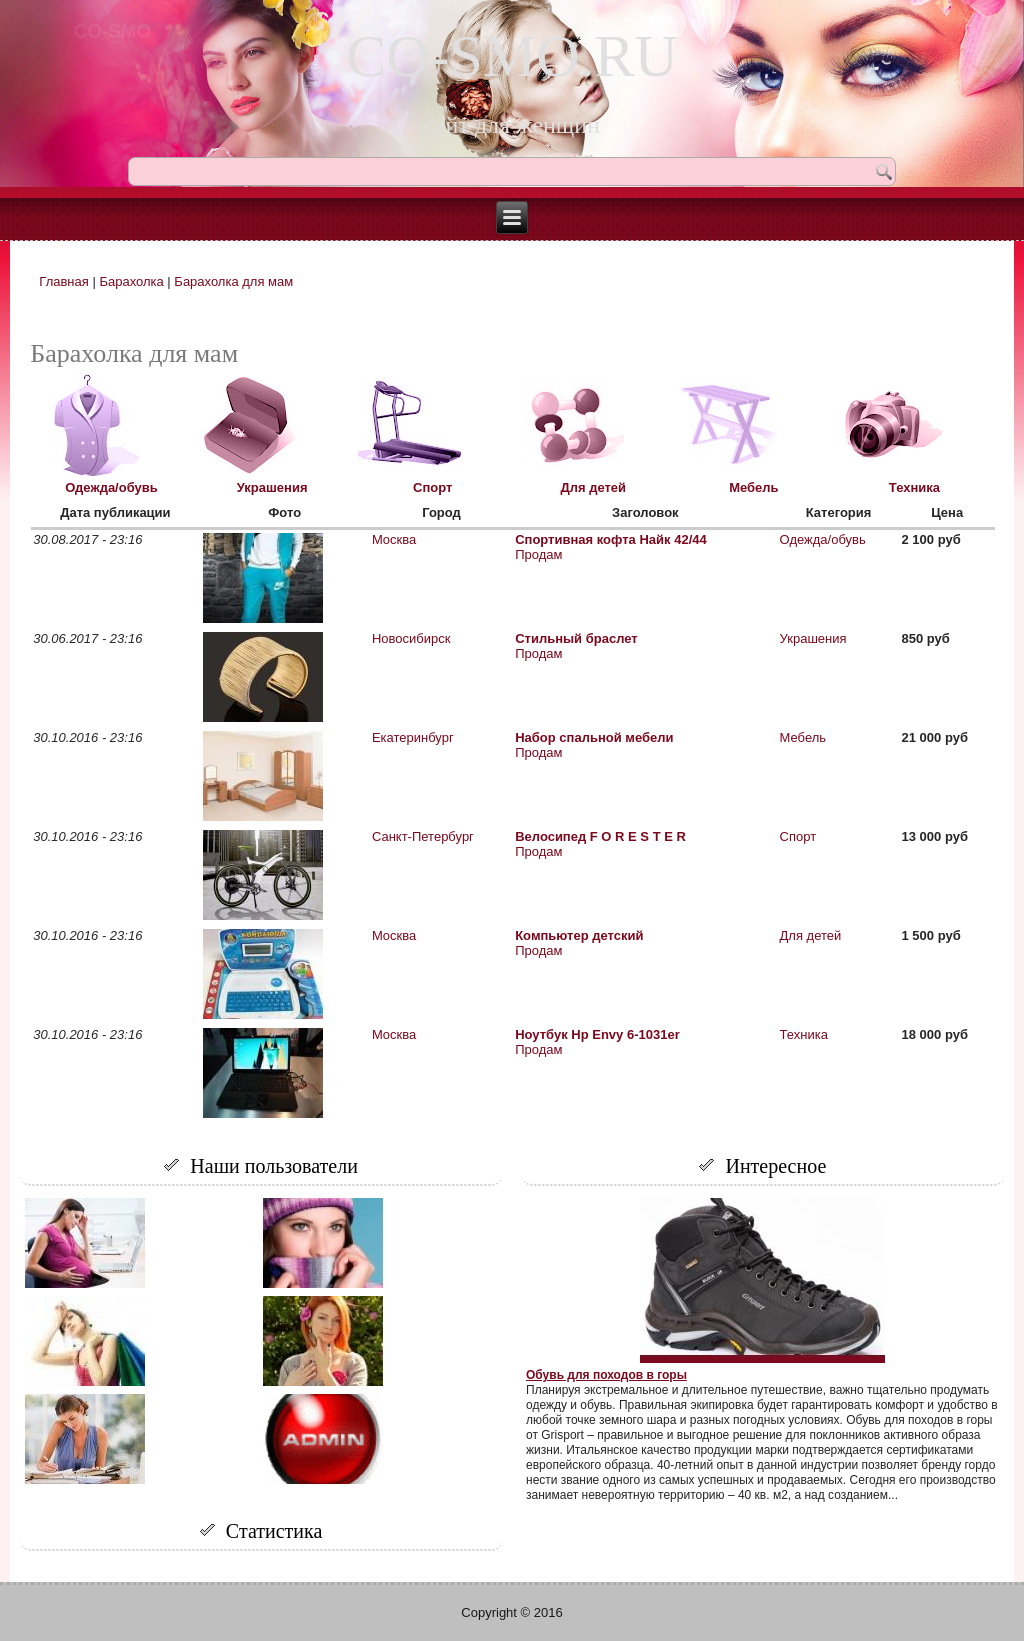 The width and height of the screenshot is (1024, 1641). Describe the element at coordinates (593, 487) in the screenshot. I see `Для детей` at that location.